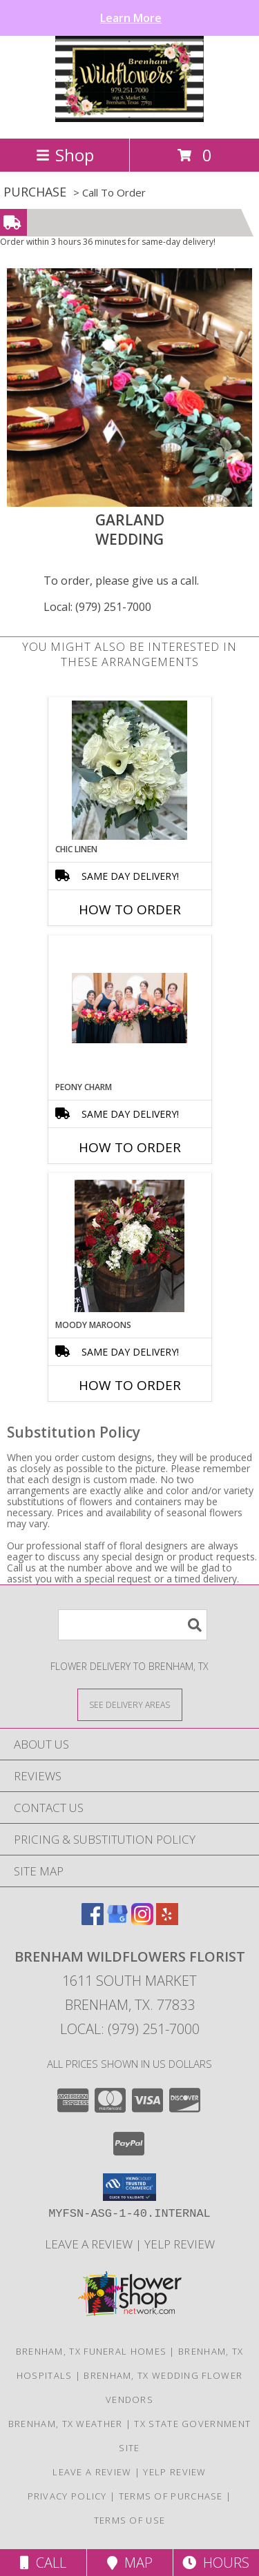 Image resolution: width=259 pixels, height=2576 pixels. What do you see at coordinates (130, 2520) in the screenshot?
I see `Terms of Use` at bounding box center [130, 2520].